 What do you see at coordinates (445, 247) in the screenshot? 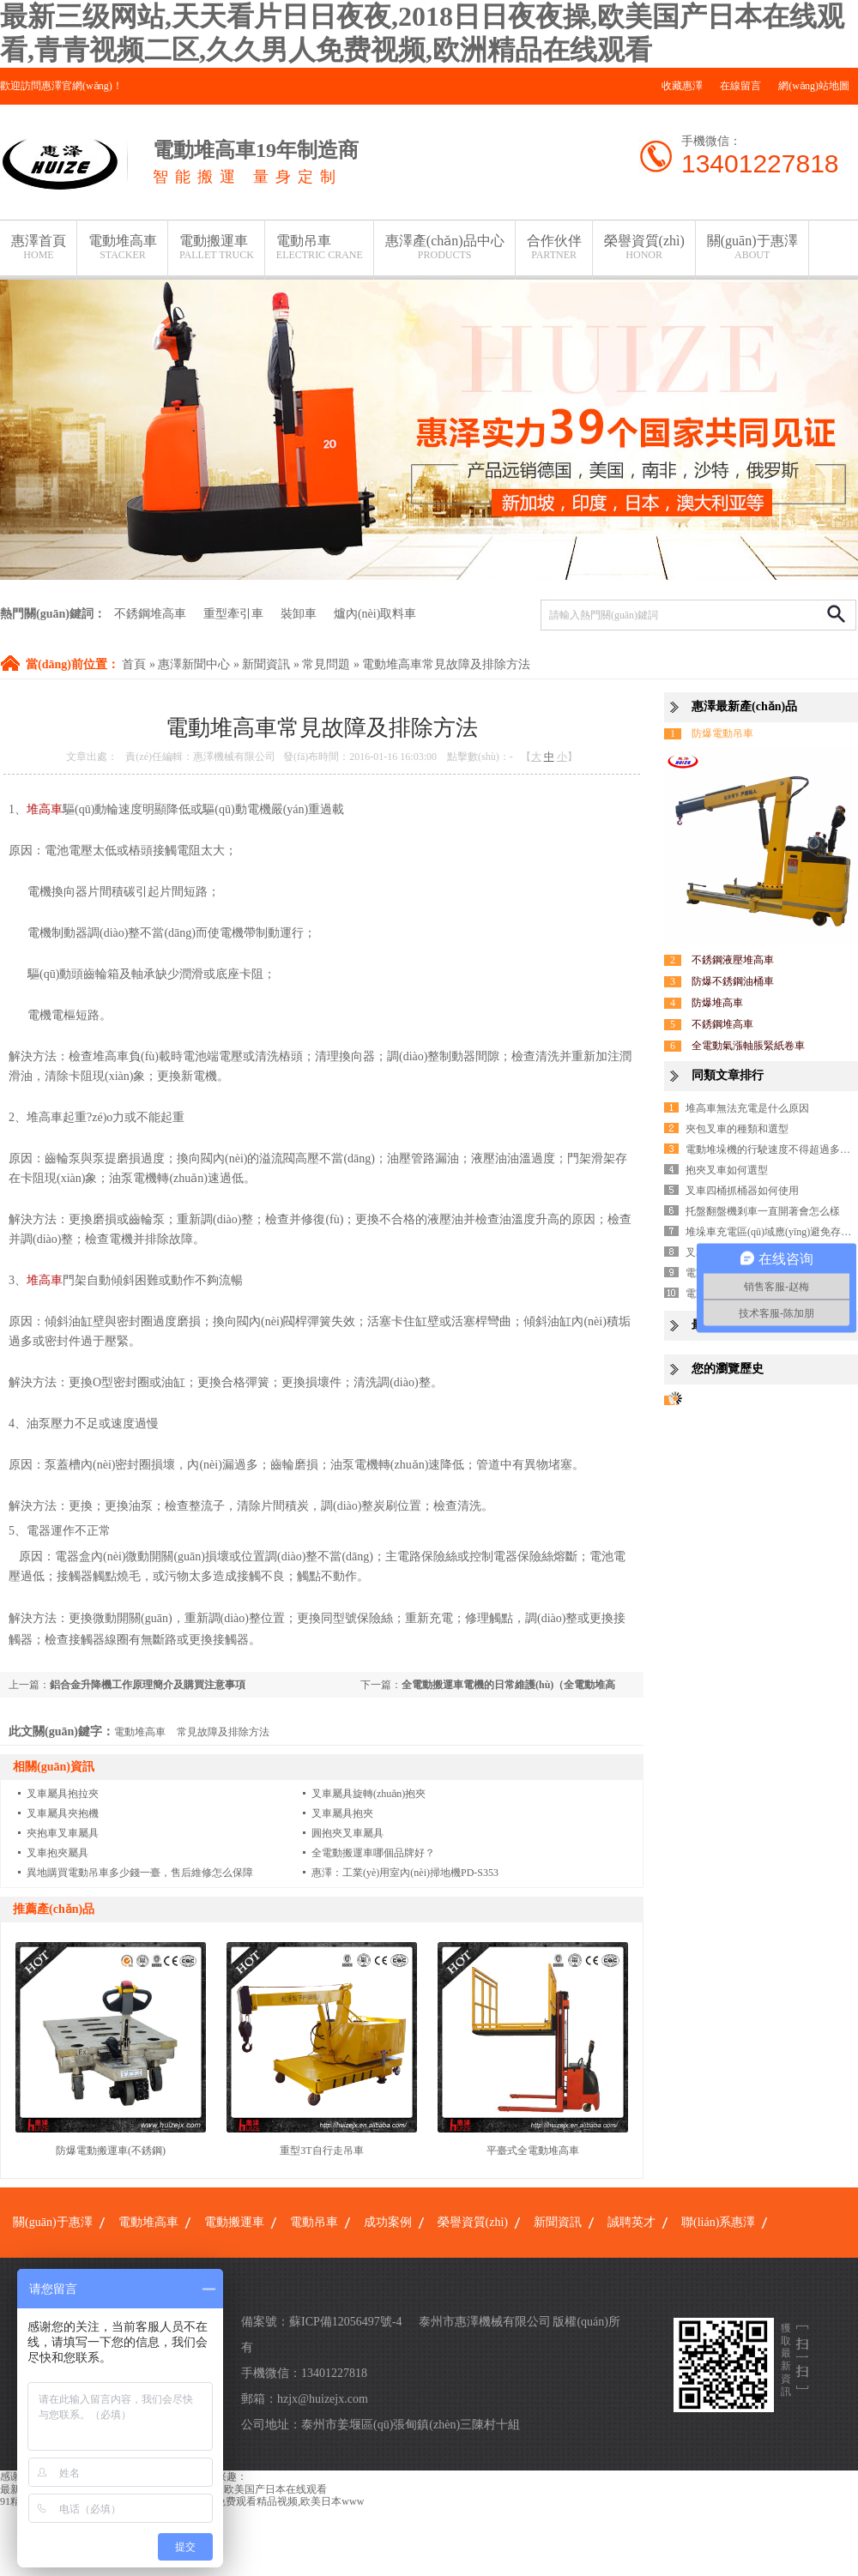
I see `惠澤產(chǎn)品中心` at bounding box center [445, 247].